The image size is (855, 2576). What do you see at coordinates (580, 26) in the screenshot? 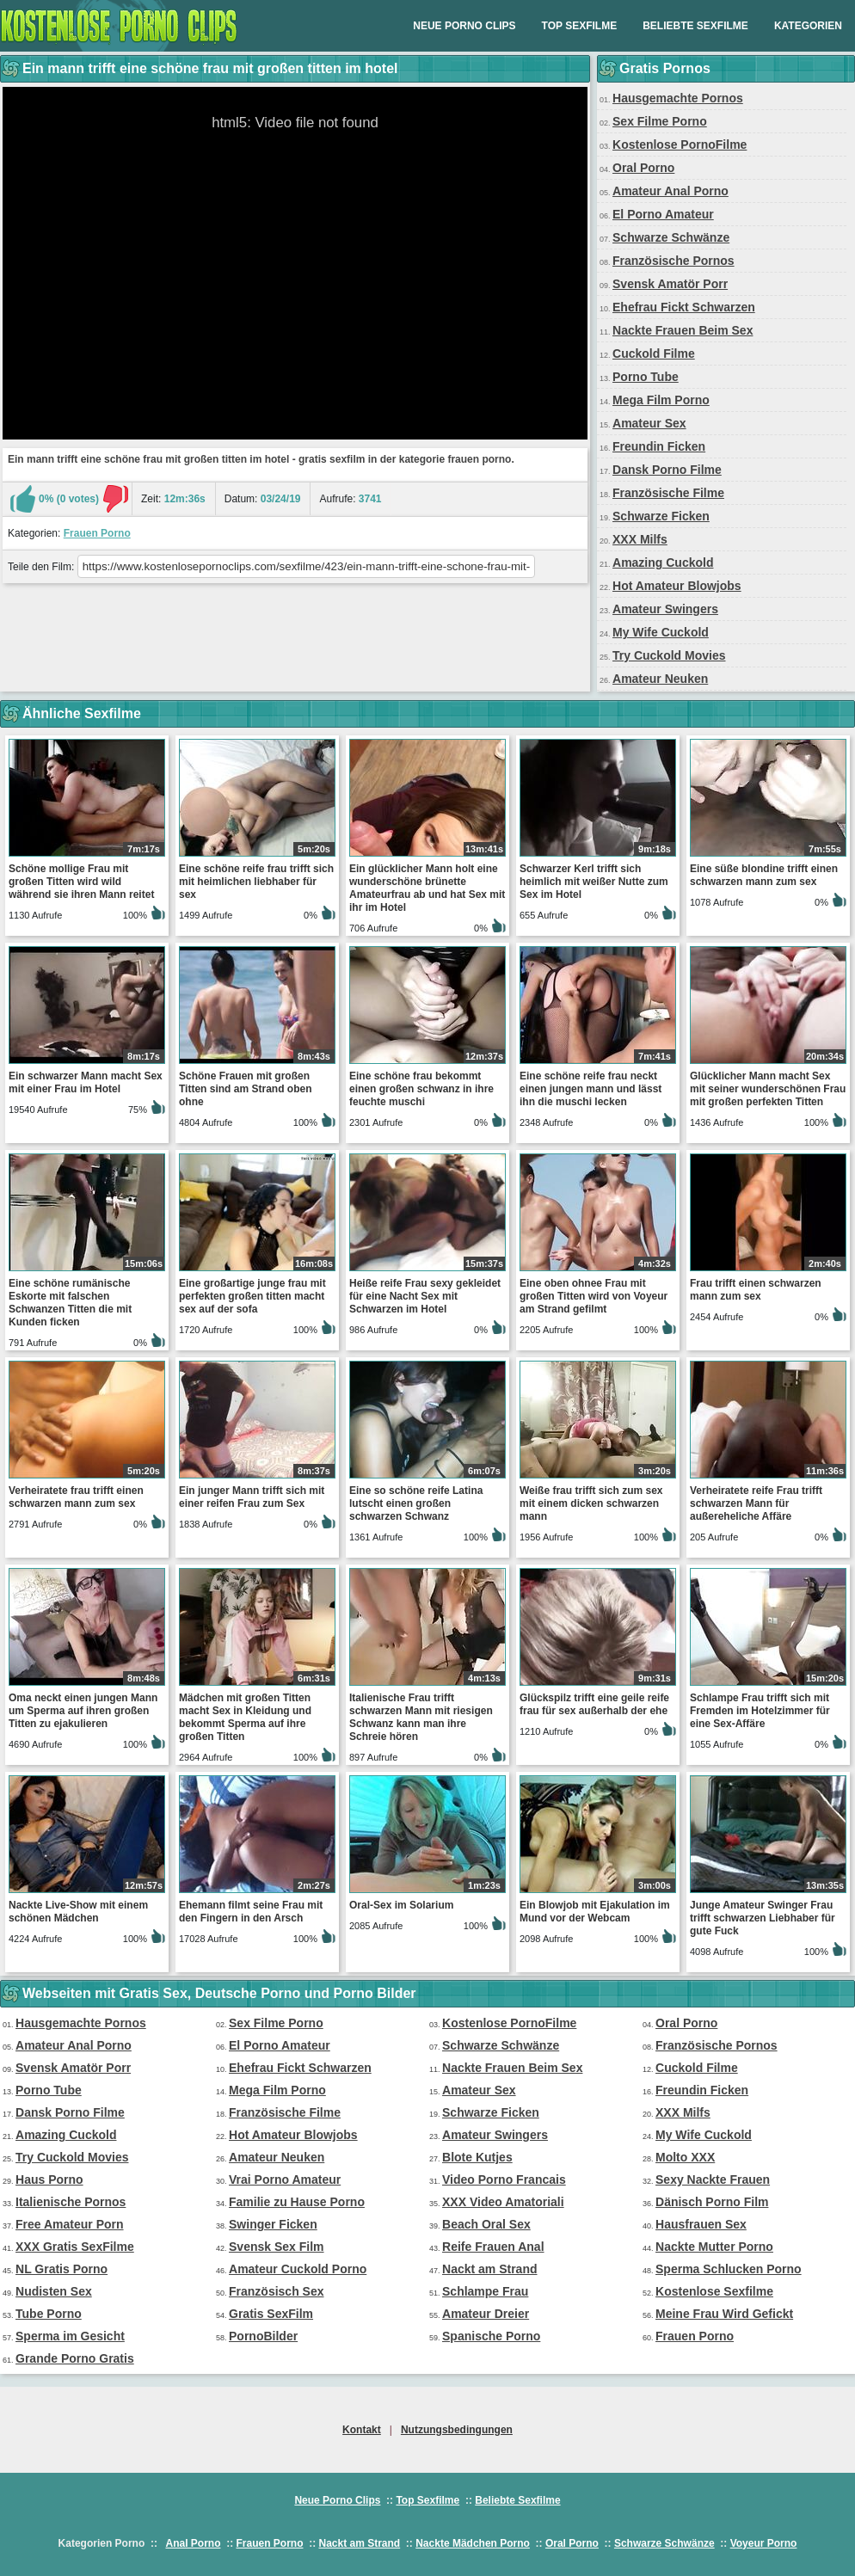
I see `Top Sexfilme` at bounding box center [580, 26].